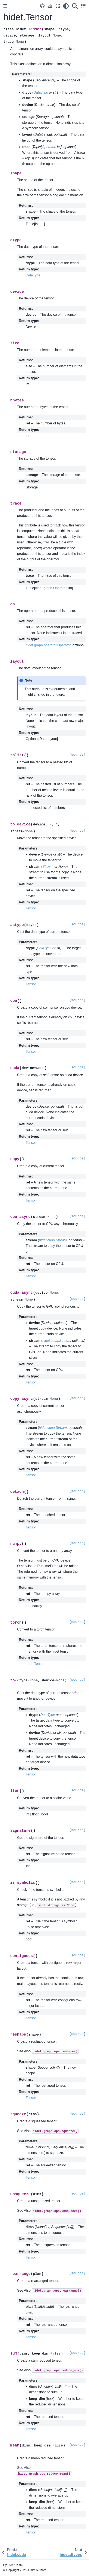  What do you see at coordinates (48, 645) in the screenshot?
I see `hidet.graph.operator.Operator` at bounding box center [48, 645].